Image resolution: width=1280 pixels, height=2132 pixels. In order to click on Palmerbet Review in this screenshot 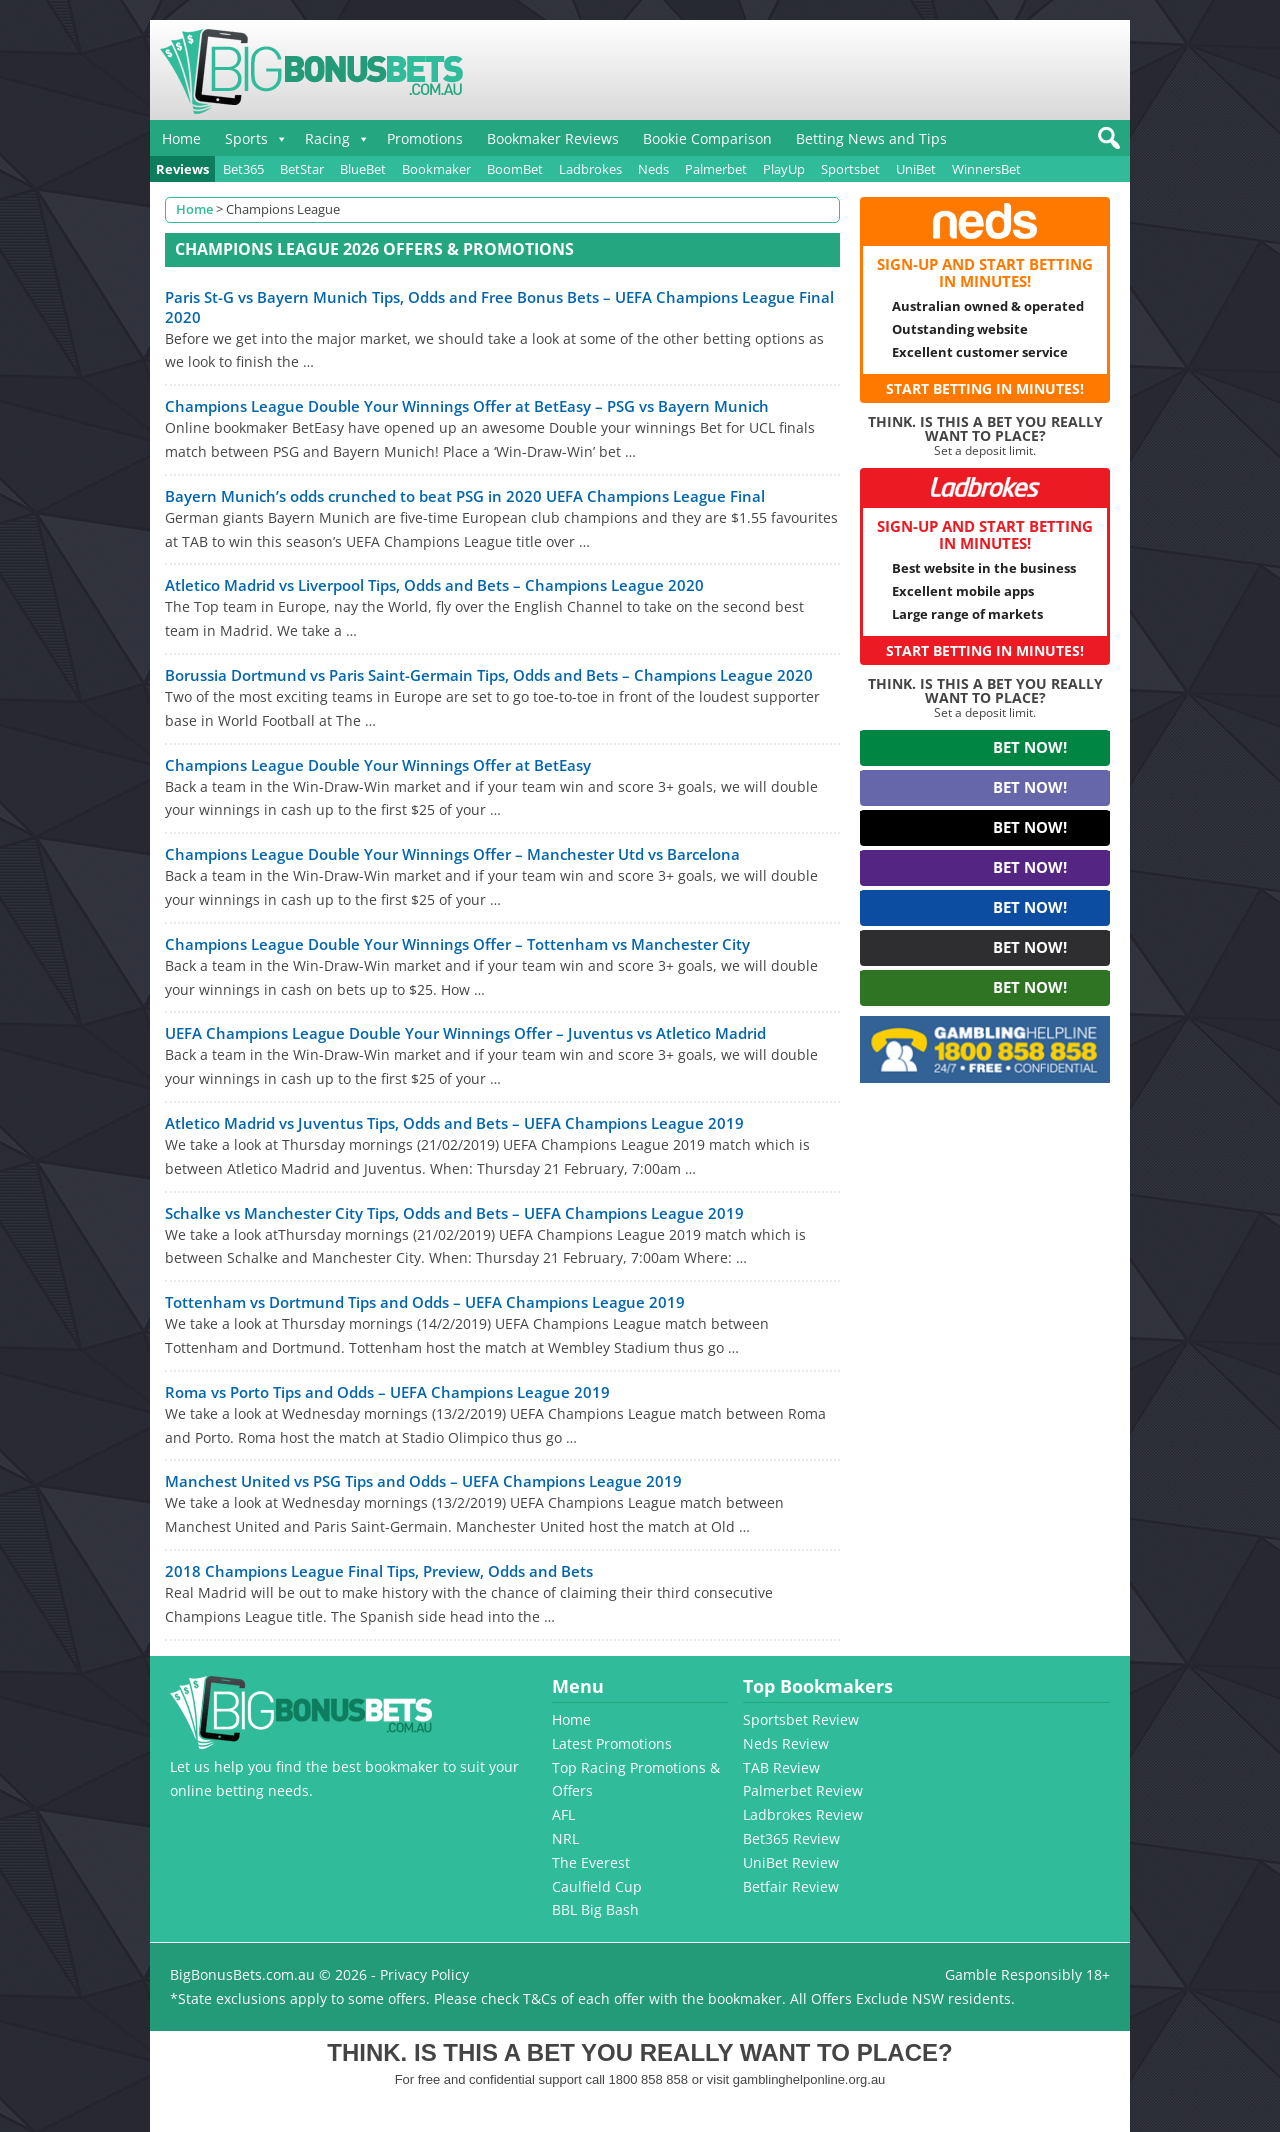, I will do `click(803, 1790)`.